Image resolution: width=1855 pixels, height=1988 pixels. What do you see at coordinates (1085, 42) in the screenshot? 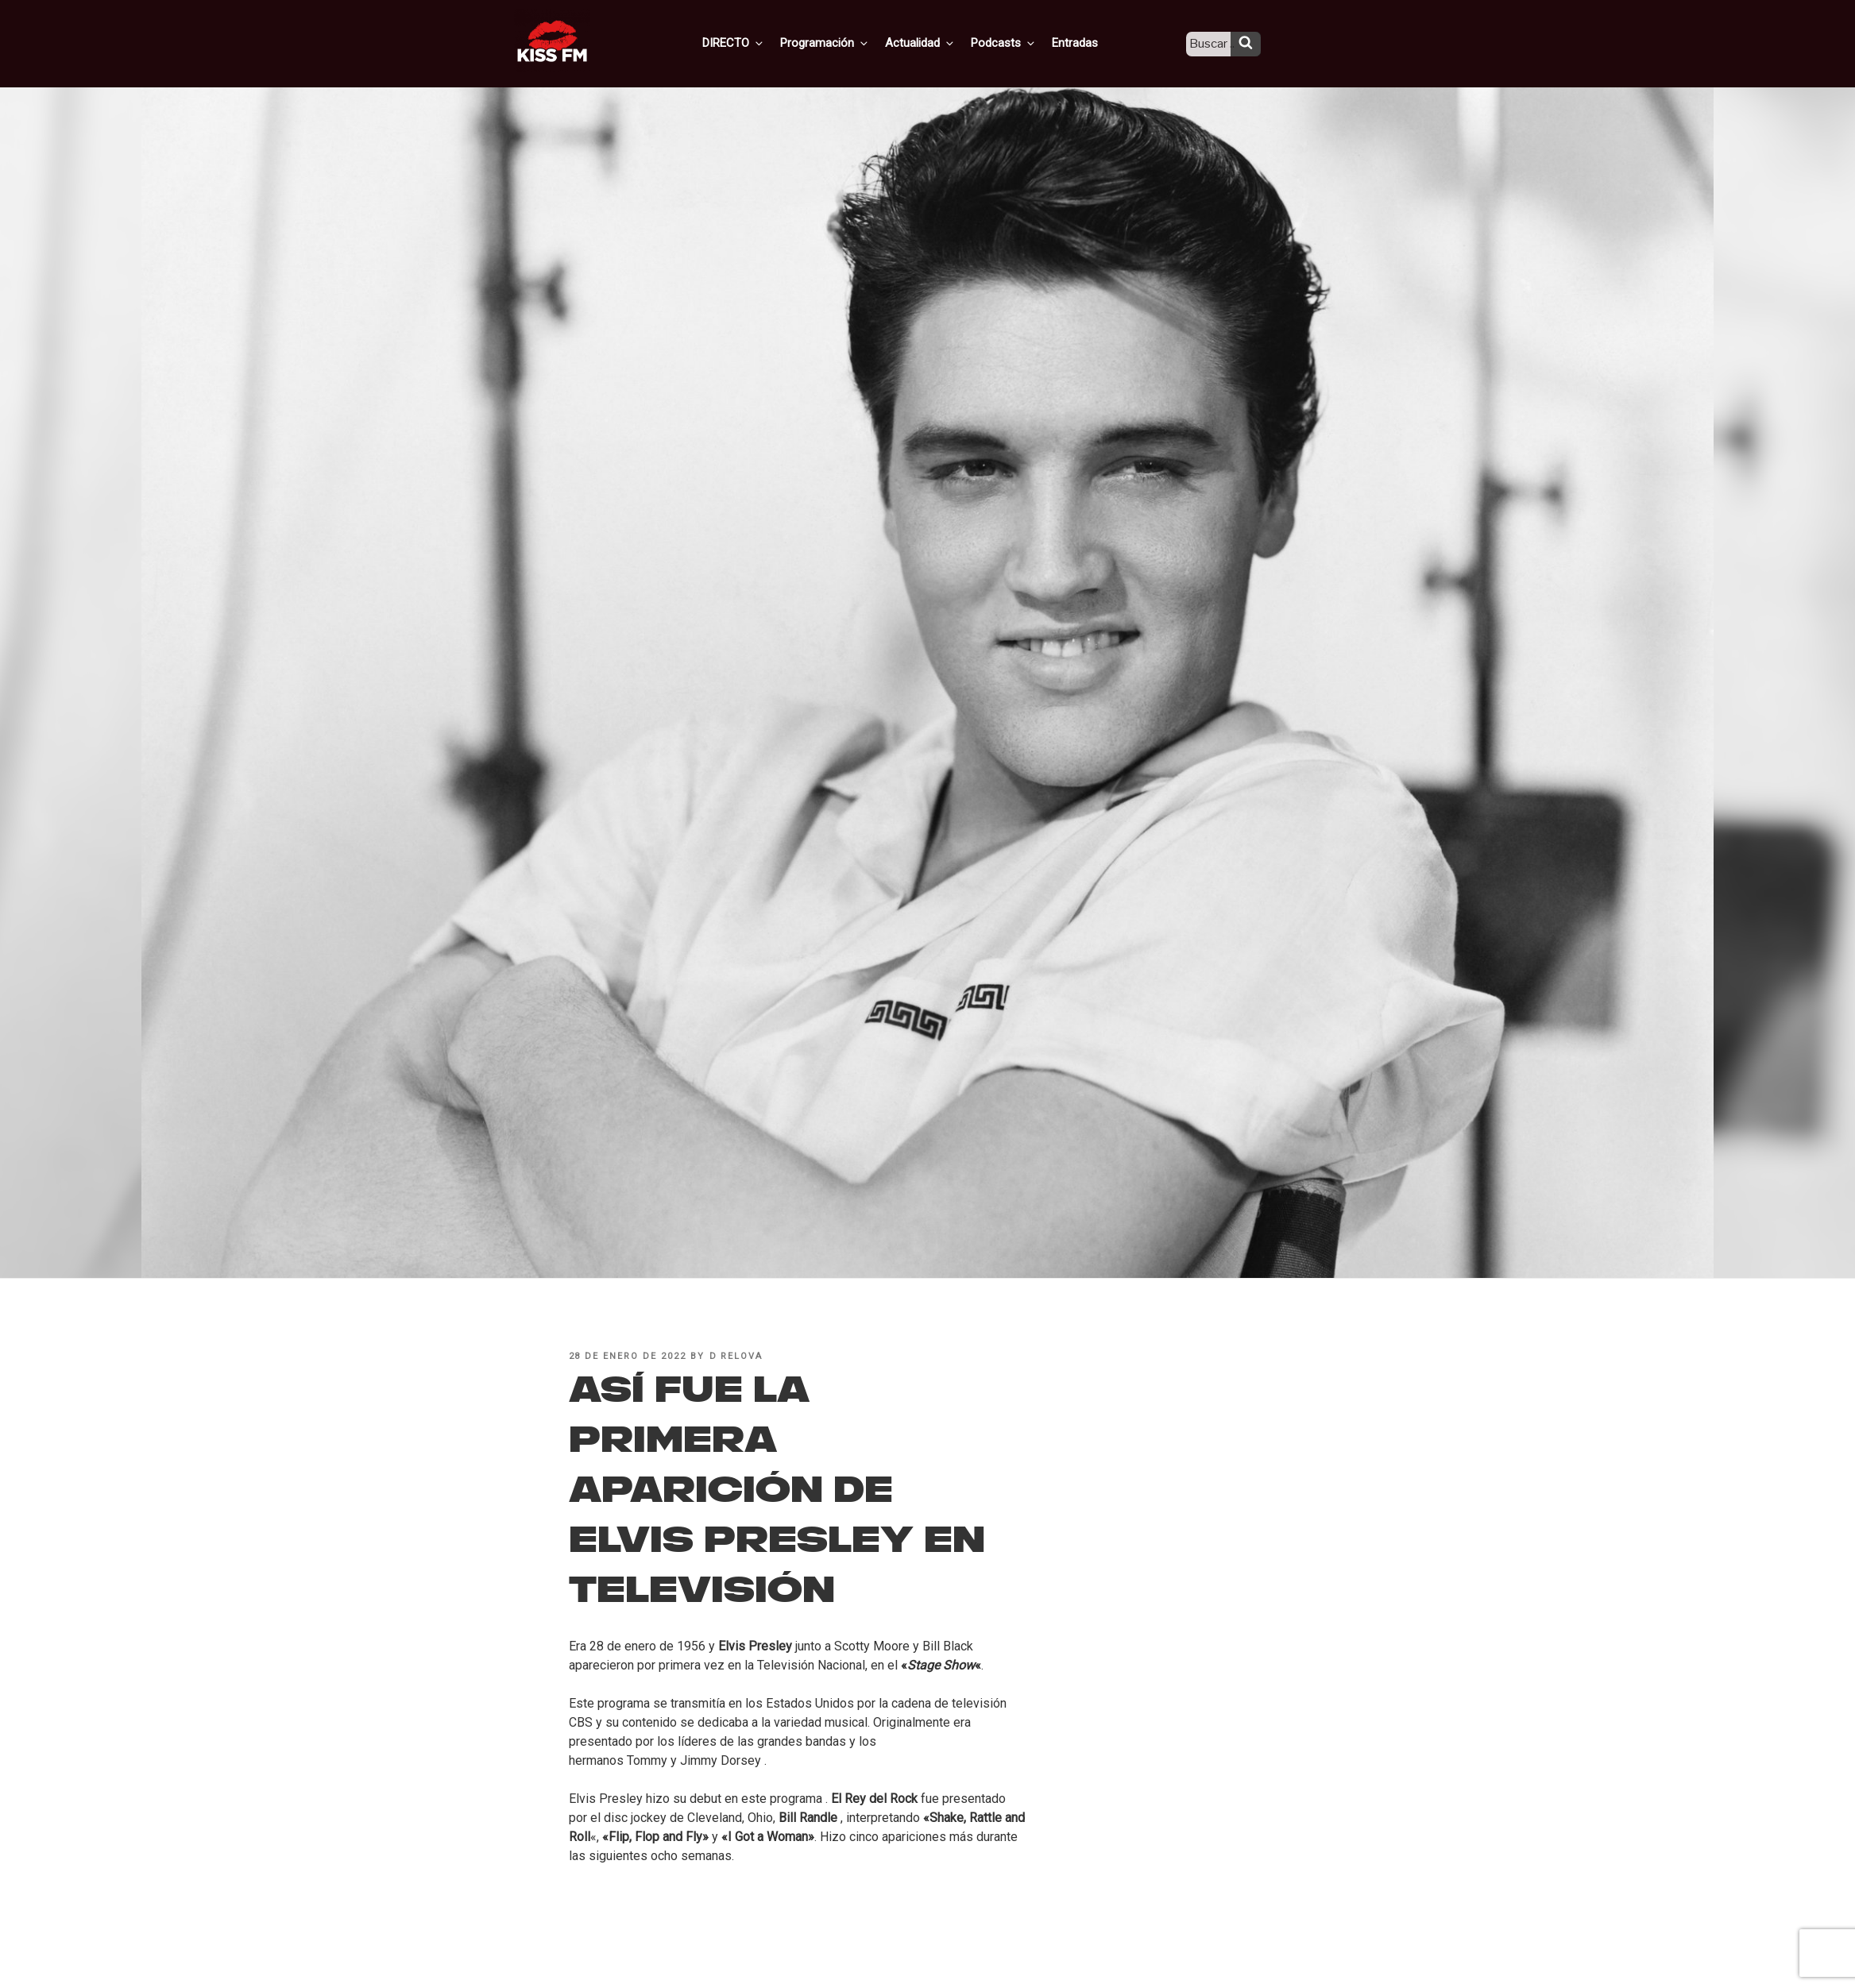
I see `Entradas` at bounding box center [1085, 42].